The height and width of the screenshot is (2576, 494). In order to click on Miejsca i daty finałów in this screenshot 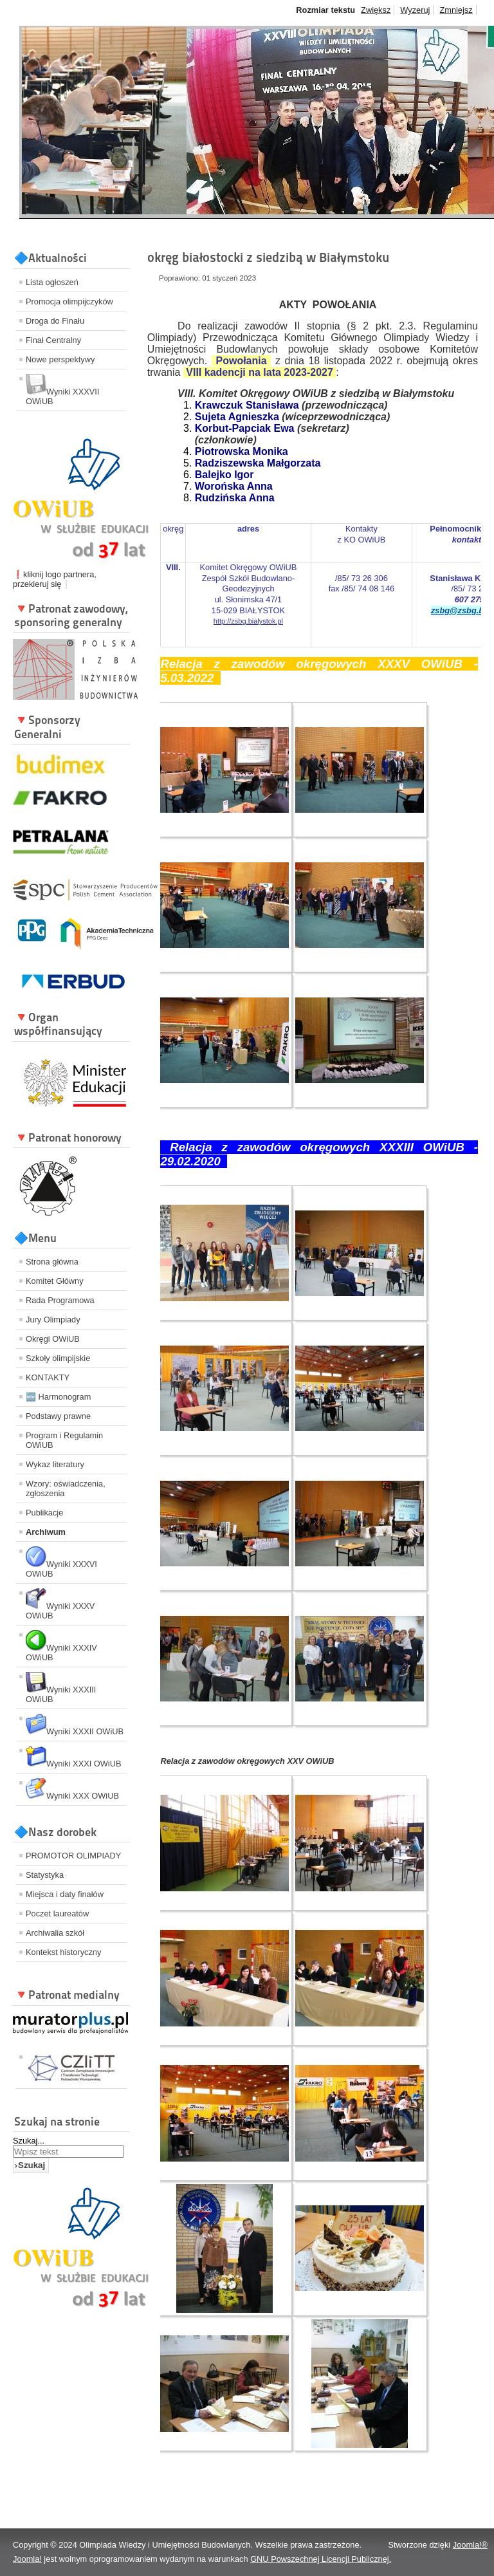, I will do `click(65, 1894)`.